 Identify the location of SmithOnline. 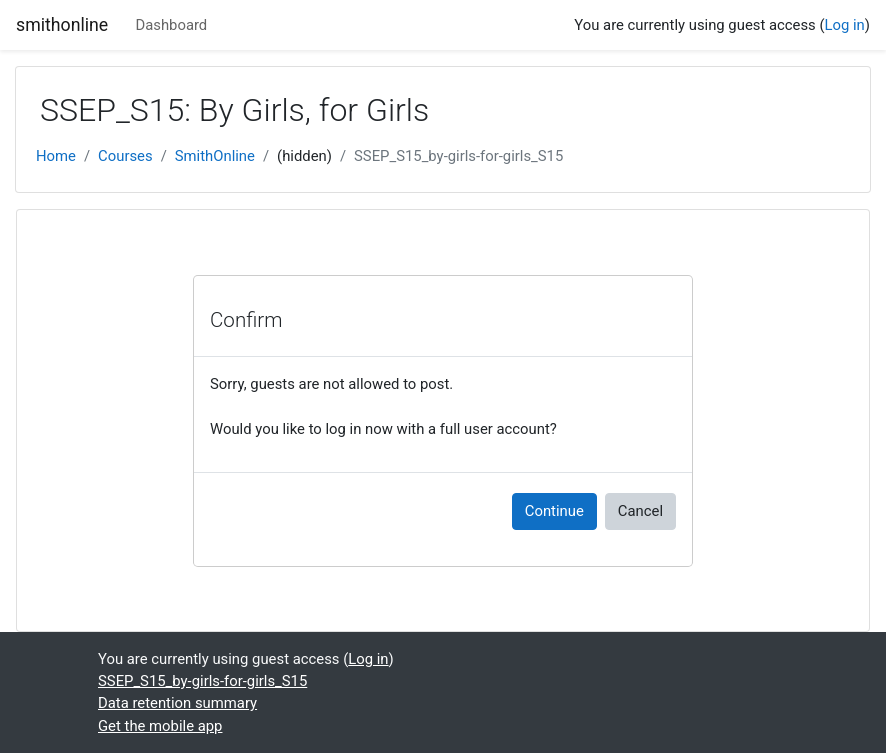
(215, 156).